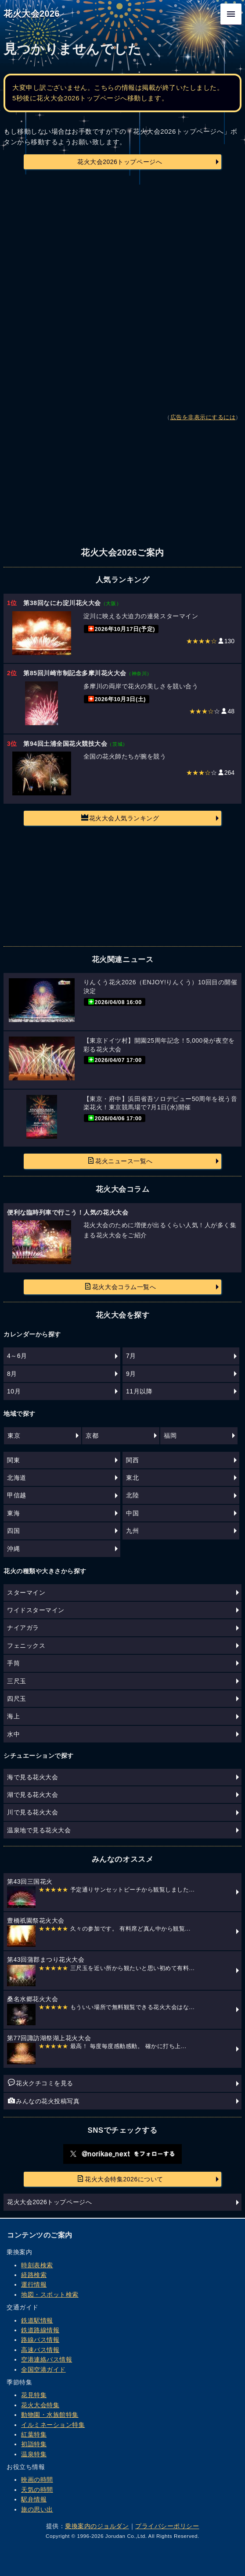  What do you see at coordinates (39, 1830) in the screenshot?
I see `温泉地で見る花火大会` at bounding box center [39, 1830].